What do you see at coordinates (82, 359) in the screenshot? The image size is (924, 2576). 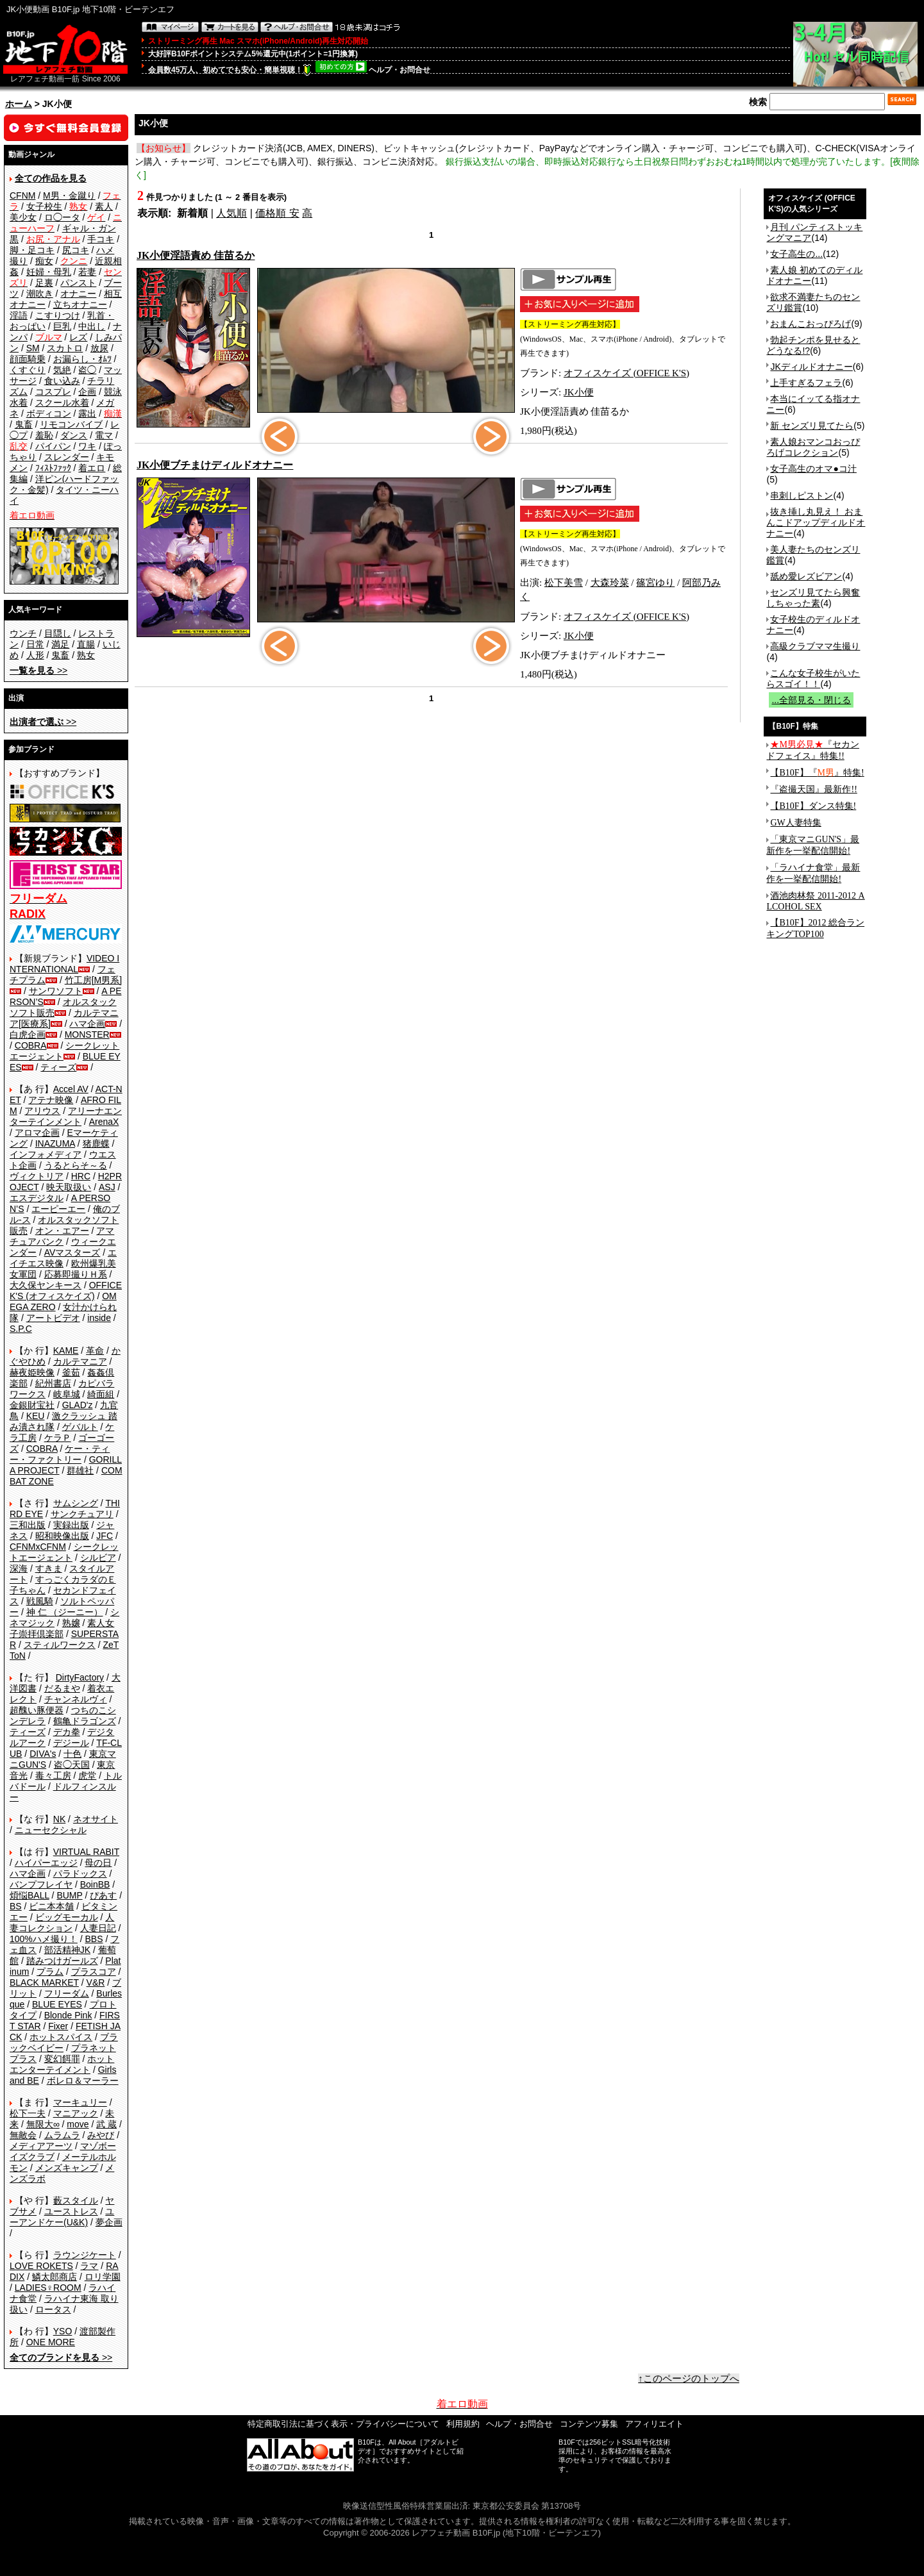 I see `お漏らし・ｵﾑﾂ` at bounding box center [82, 359].